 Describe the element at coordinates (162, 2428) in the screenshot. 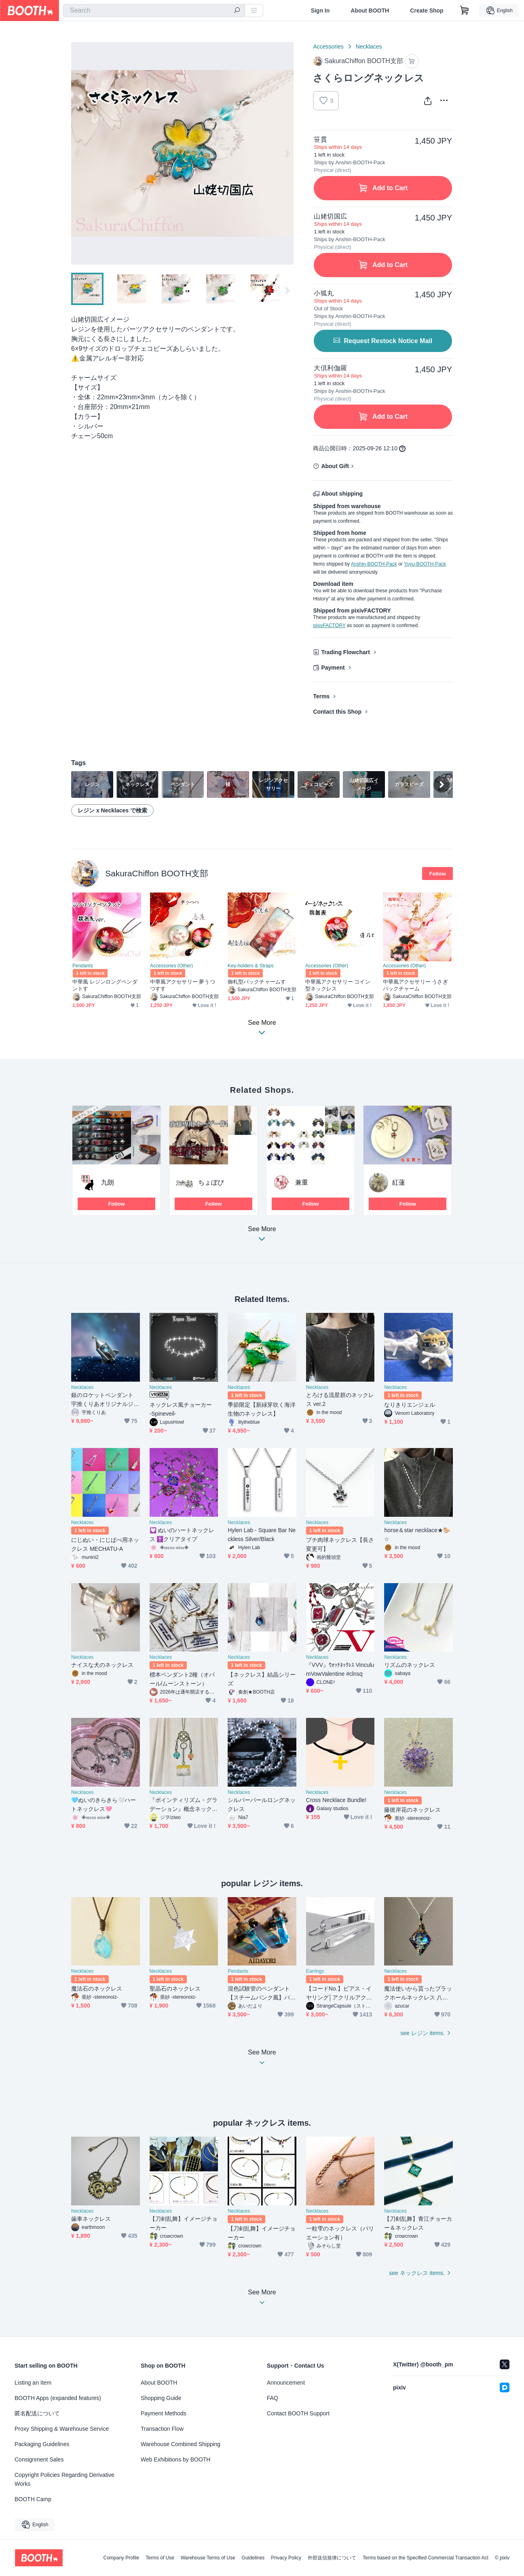

I see `Transaction Flow` at that location.